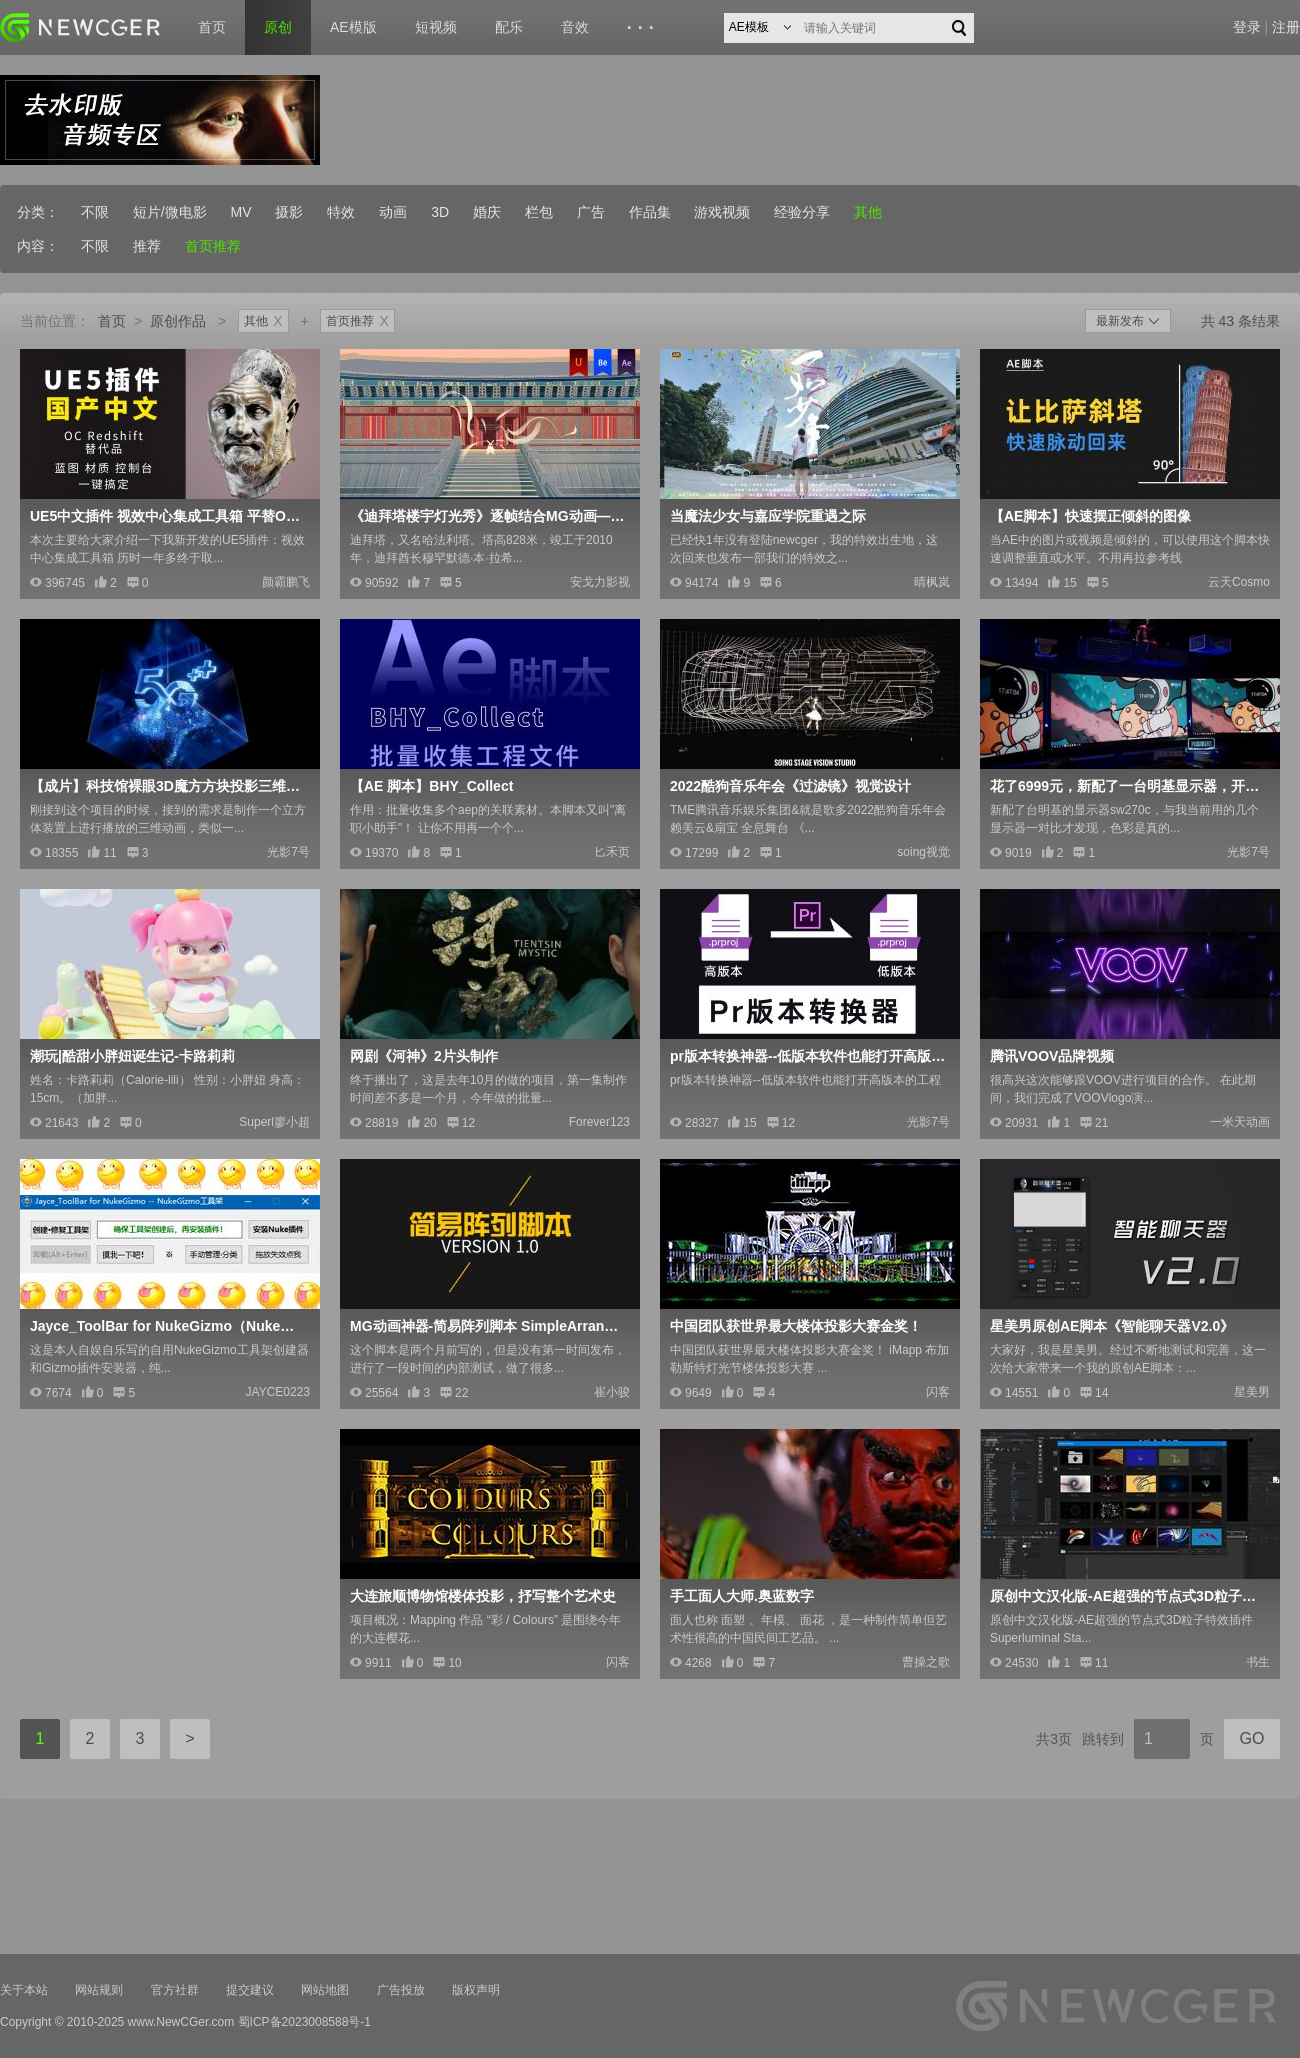  What do you see at coordinates (288, 852) in the screenshot?
I see `光影7号` at bounding box center [288, 852].